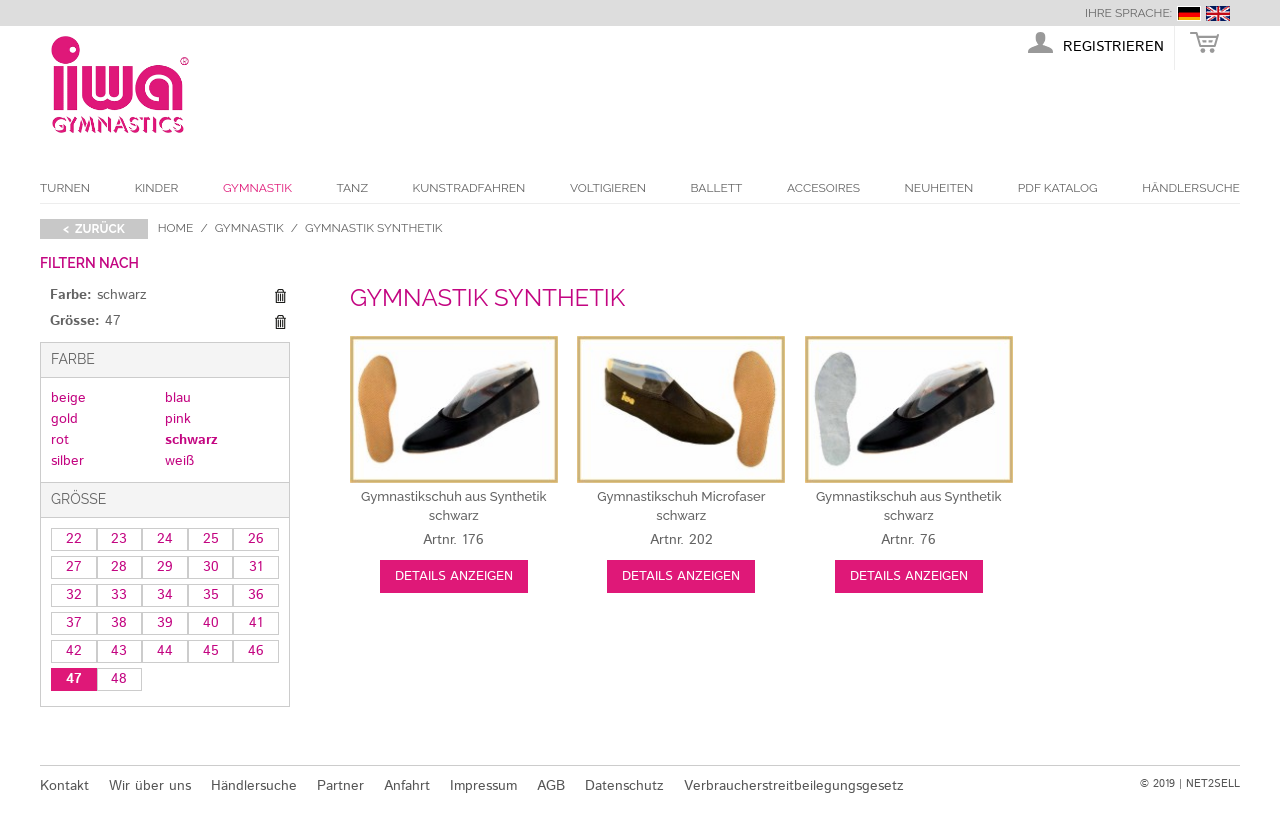 This screenshot has height=827, width=1280. What do you see at coordinates (454, 576) in the screenshot?
I see `Details anzeigen` at bounding box center [454, 576].